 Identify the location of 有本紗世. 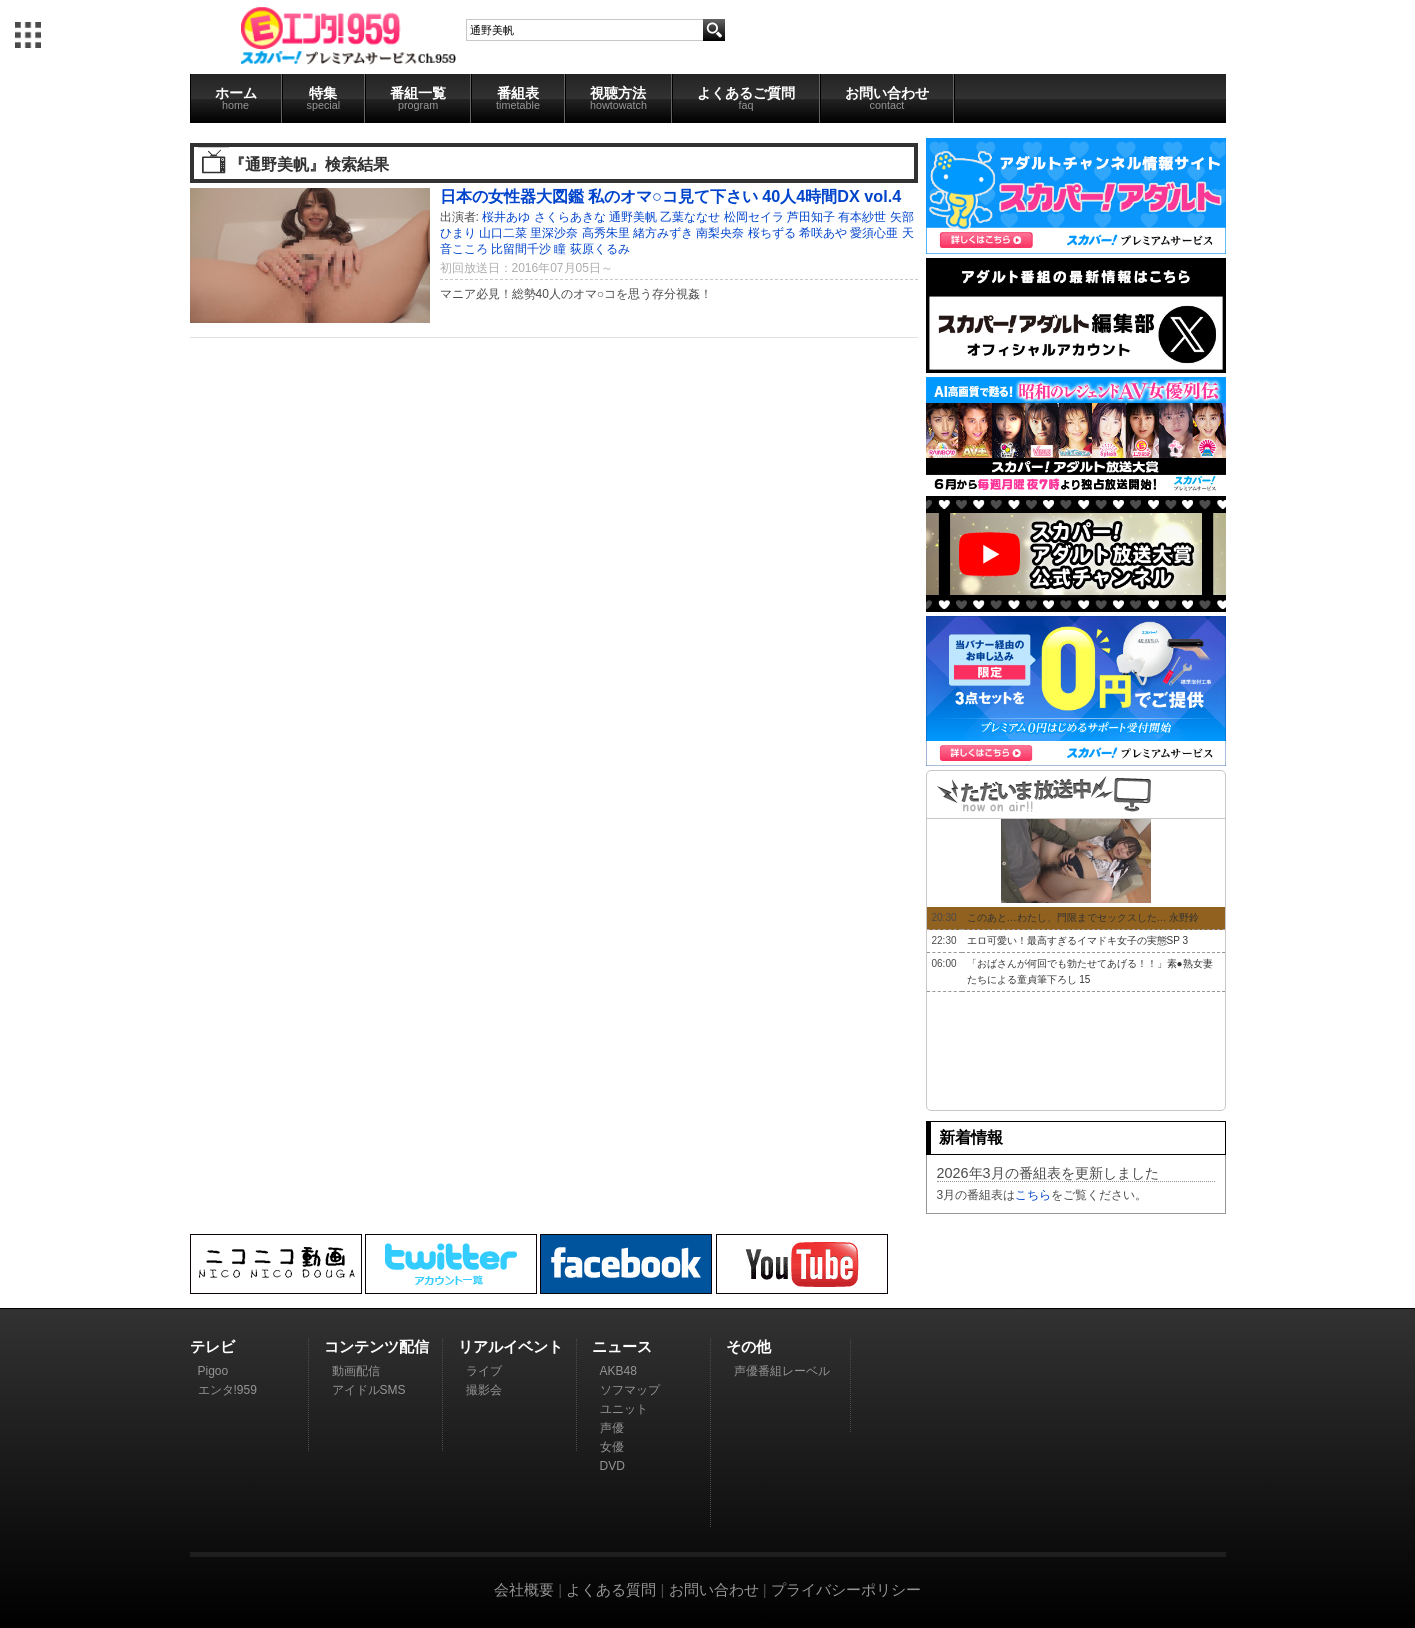
(862, 217).